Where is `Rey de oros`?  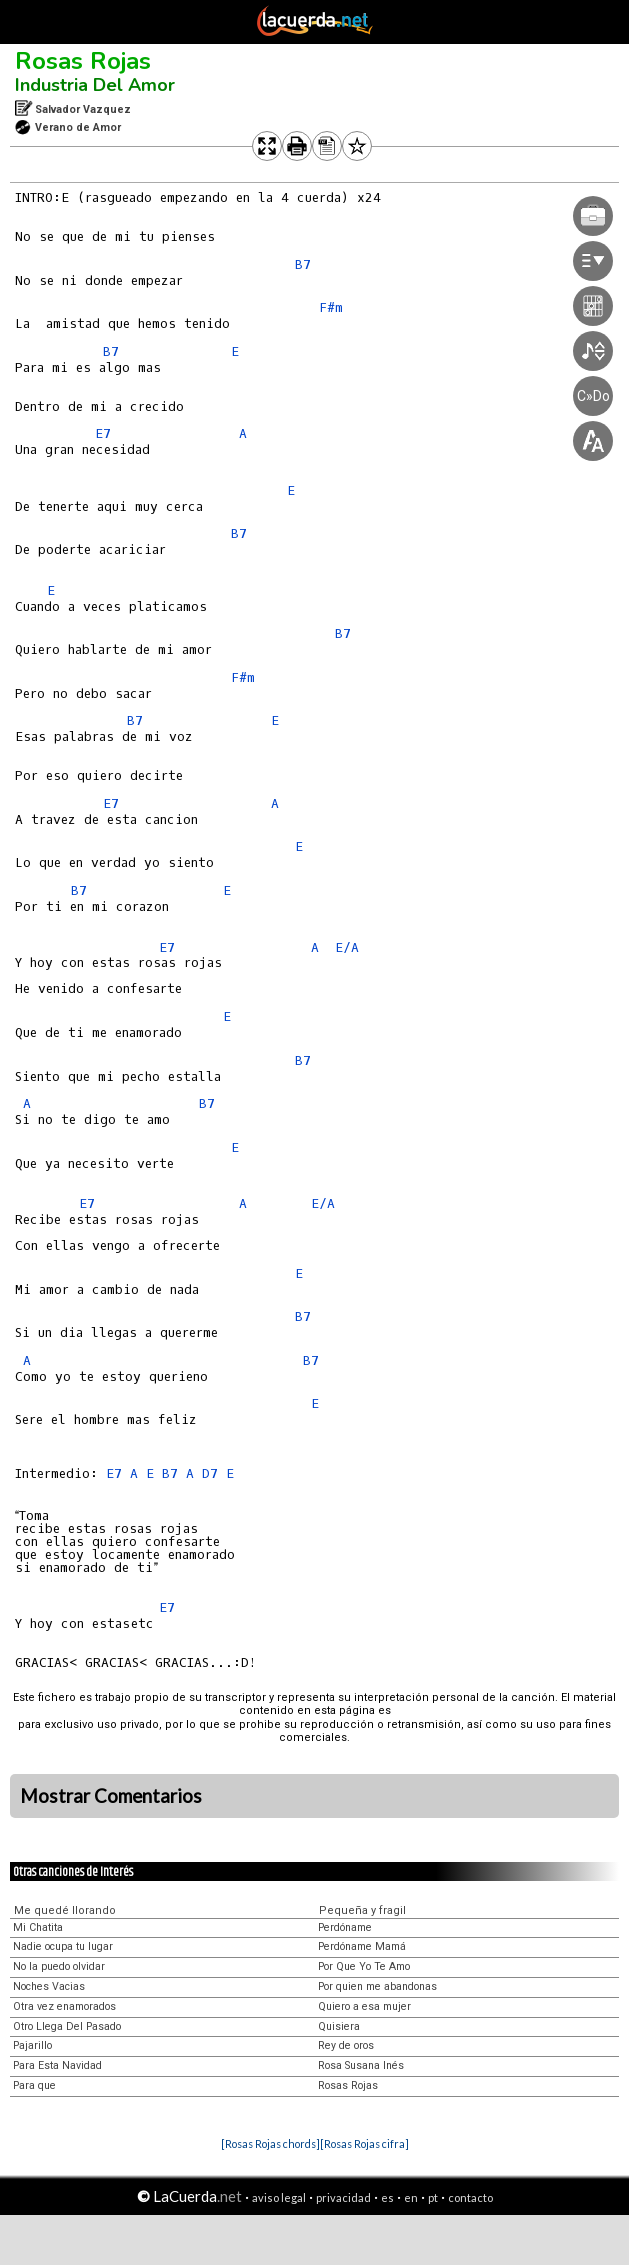
Rey de oros is located at coordinates (346, 2045).